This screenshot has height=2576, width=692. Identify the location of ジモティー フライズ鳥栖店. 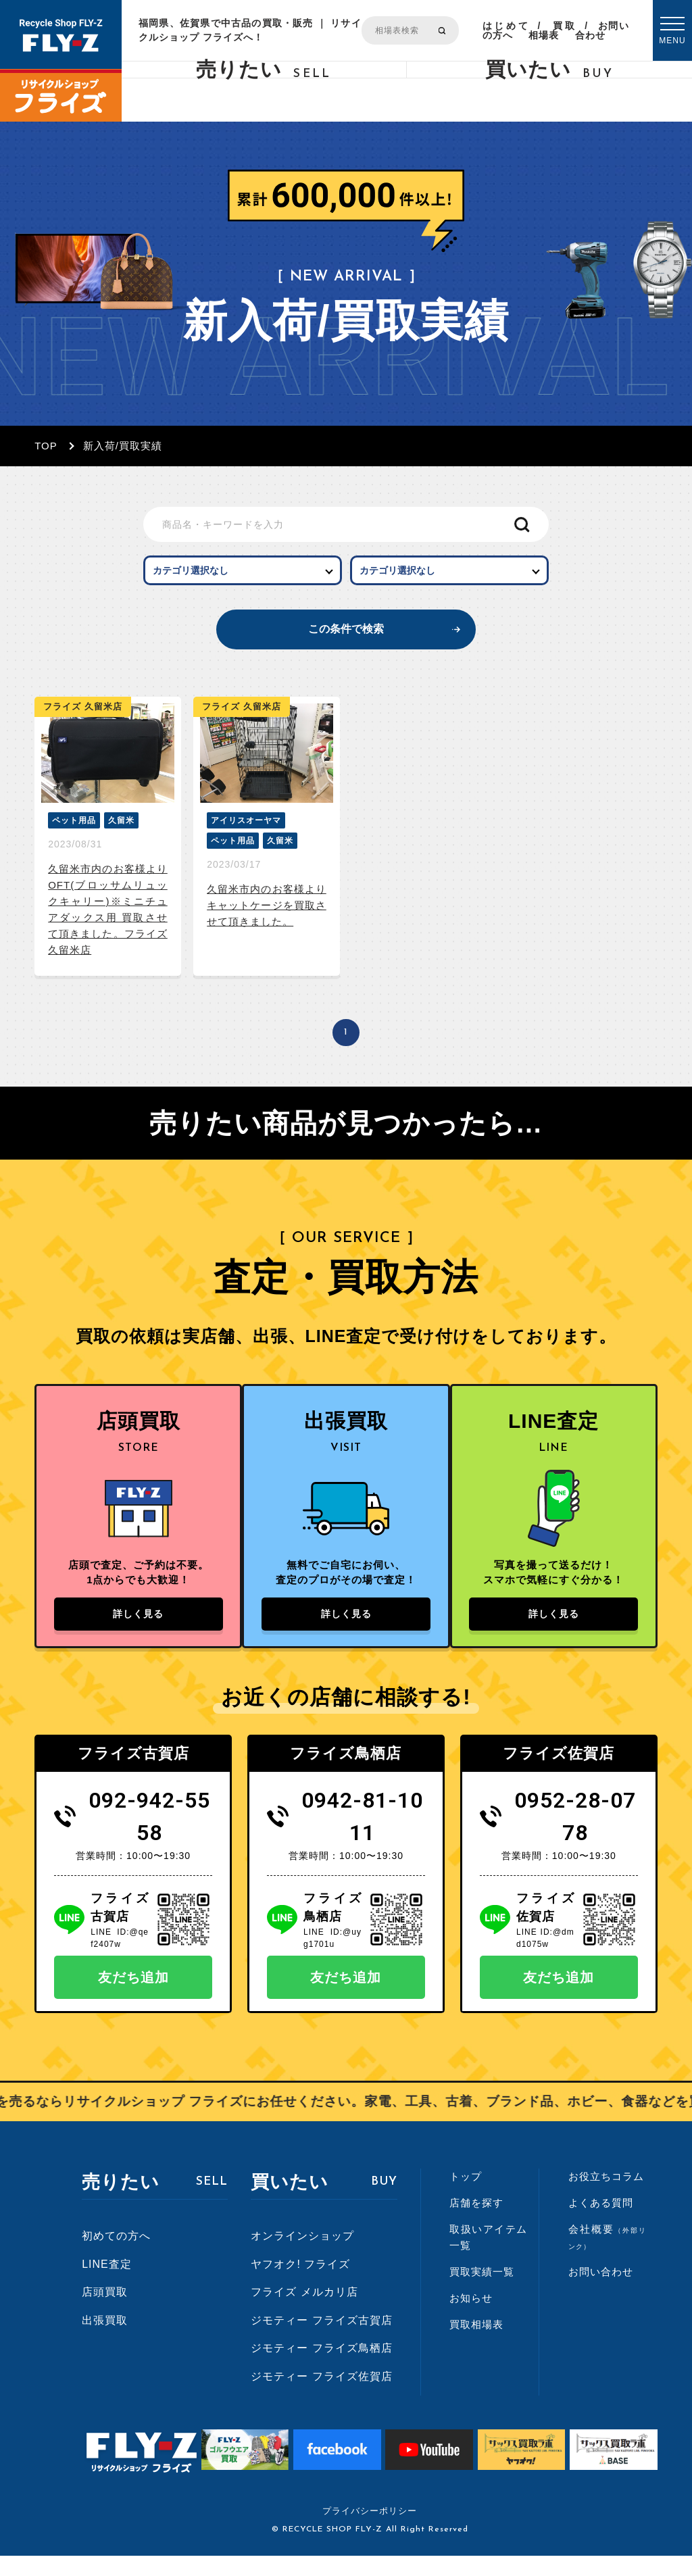
(321, 2368).